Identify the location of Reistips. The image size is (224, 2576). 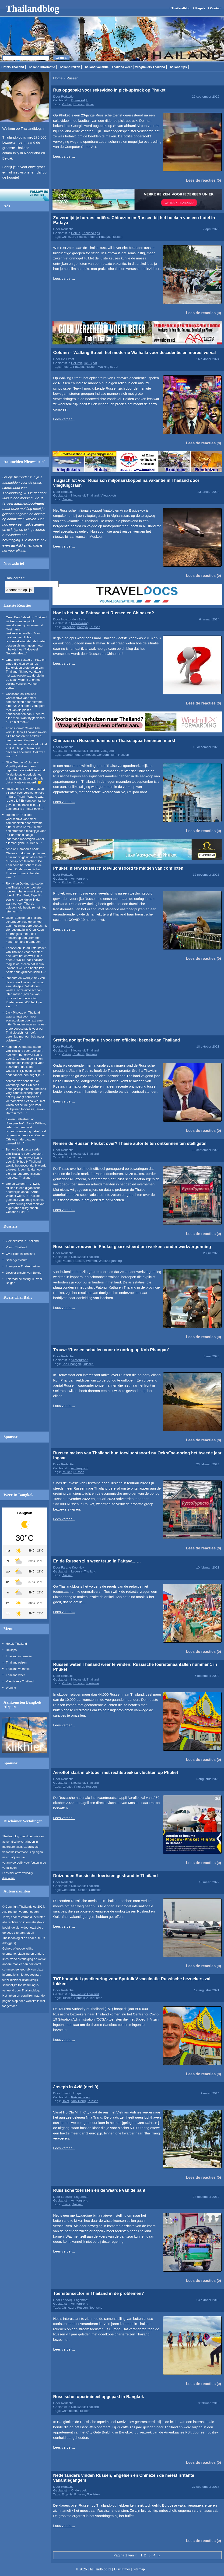
(11, 1650).